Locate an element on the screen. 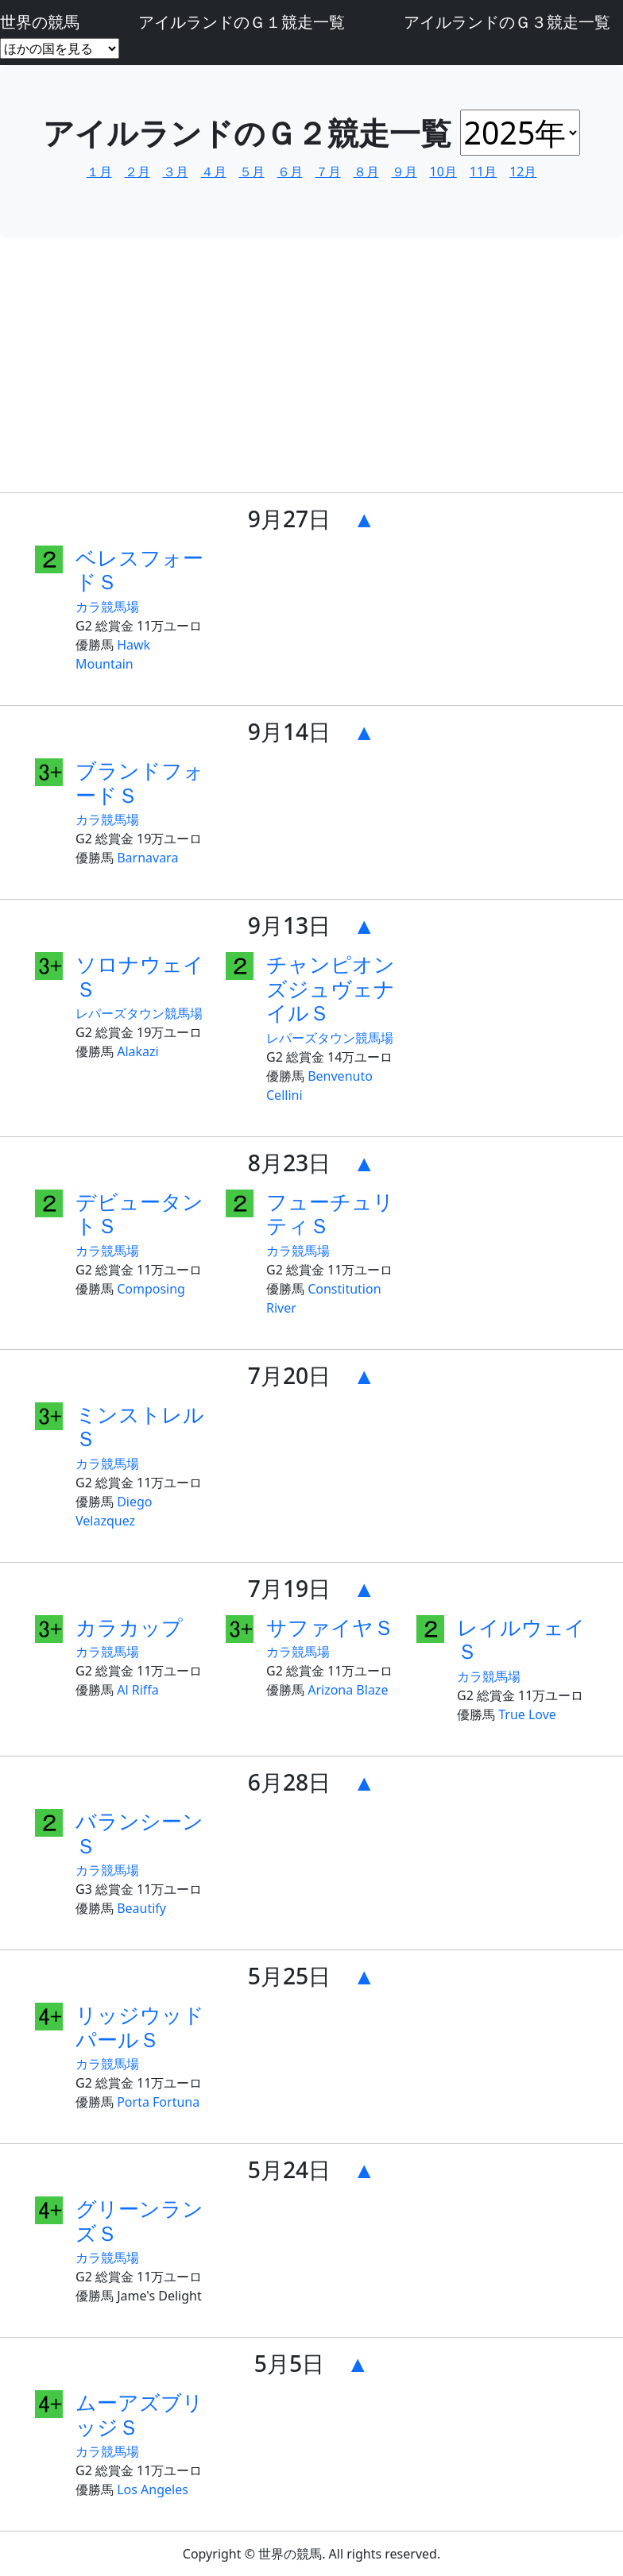 Image resolution: width=623 pixels, height=2576 pixels. チャンピオンズジュヴェナイルＳ is located at coordinates (330, 988).